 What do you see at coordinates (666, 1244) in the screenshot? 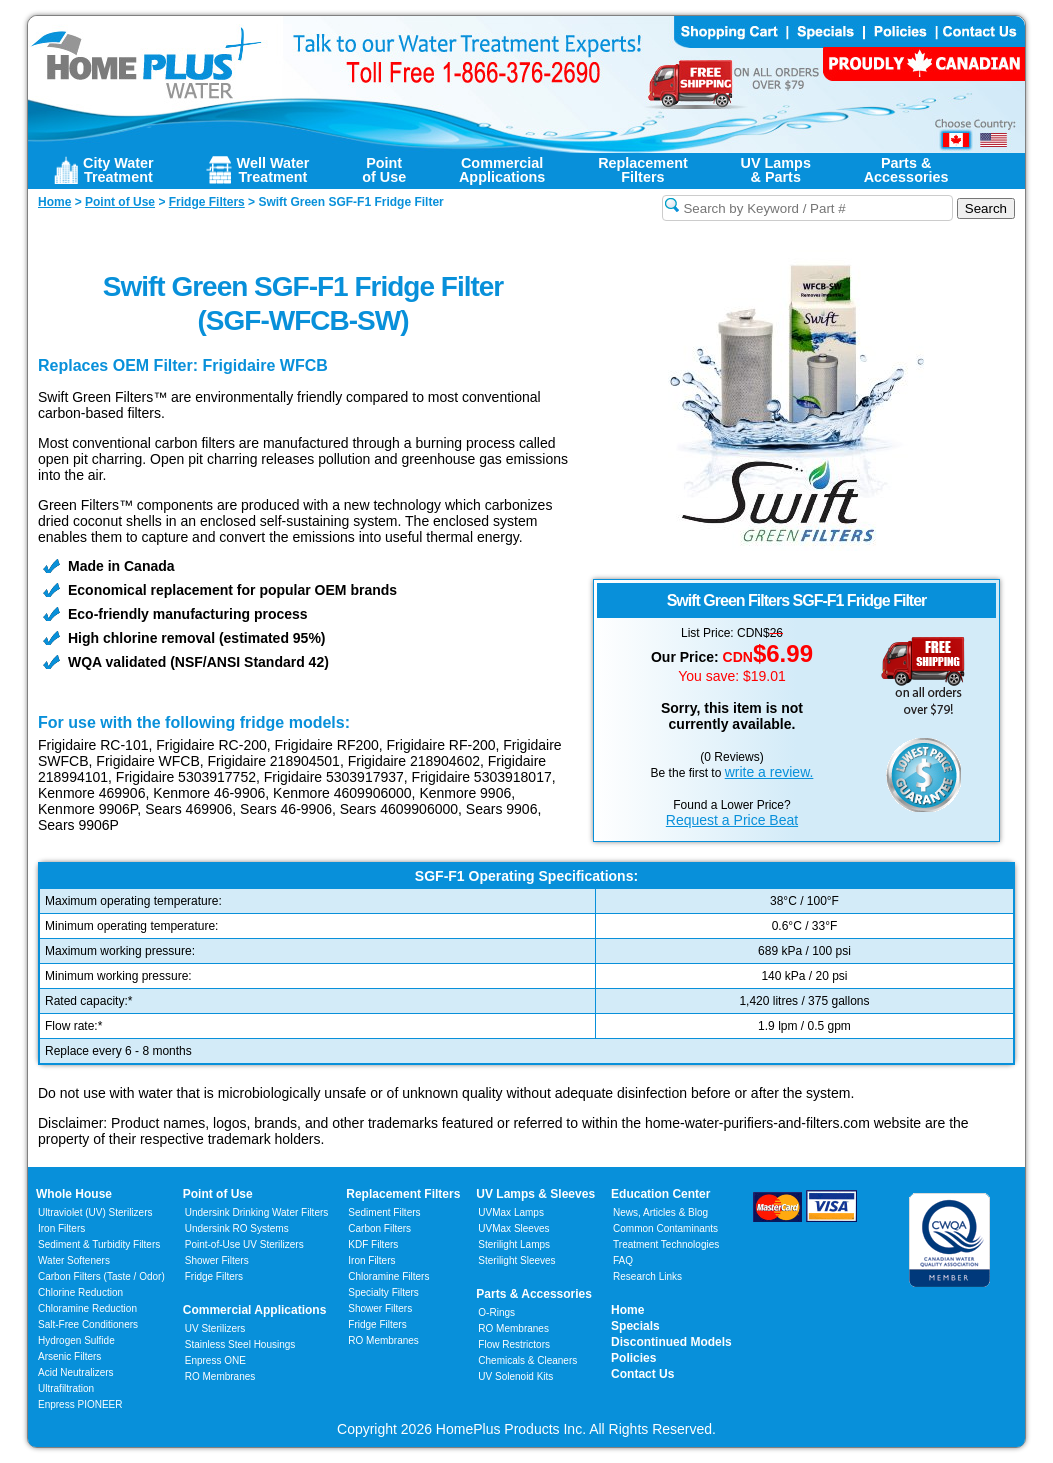
I see `Treatment Technologies` at bounding box center [666, 1244].